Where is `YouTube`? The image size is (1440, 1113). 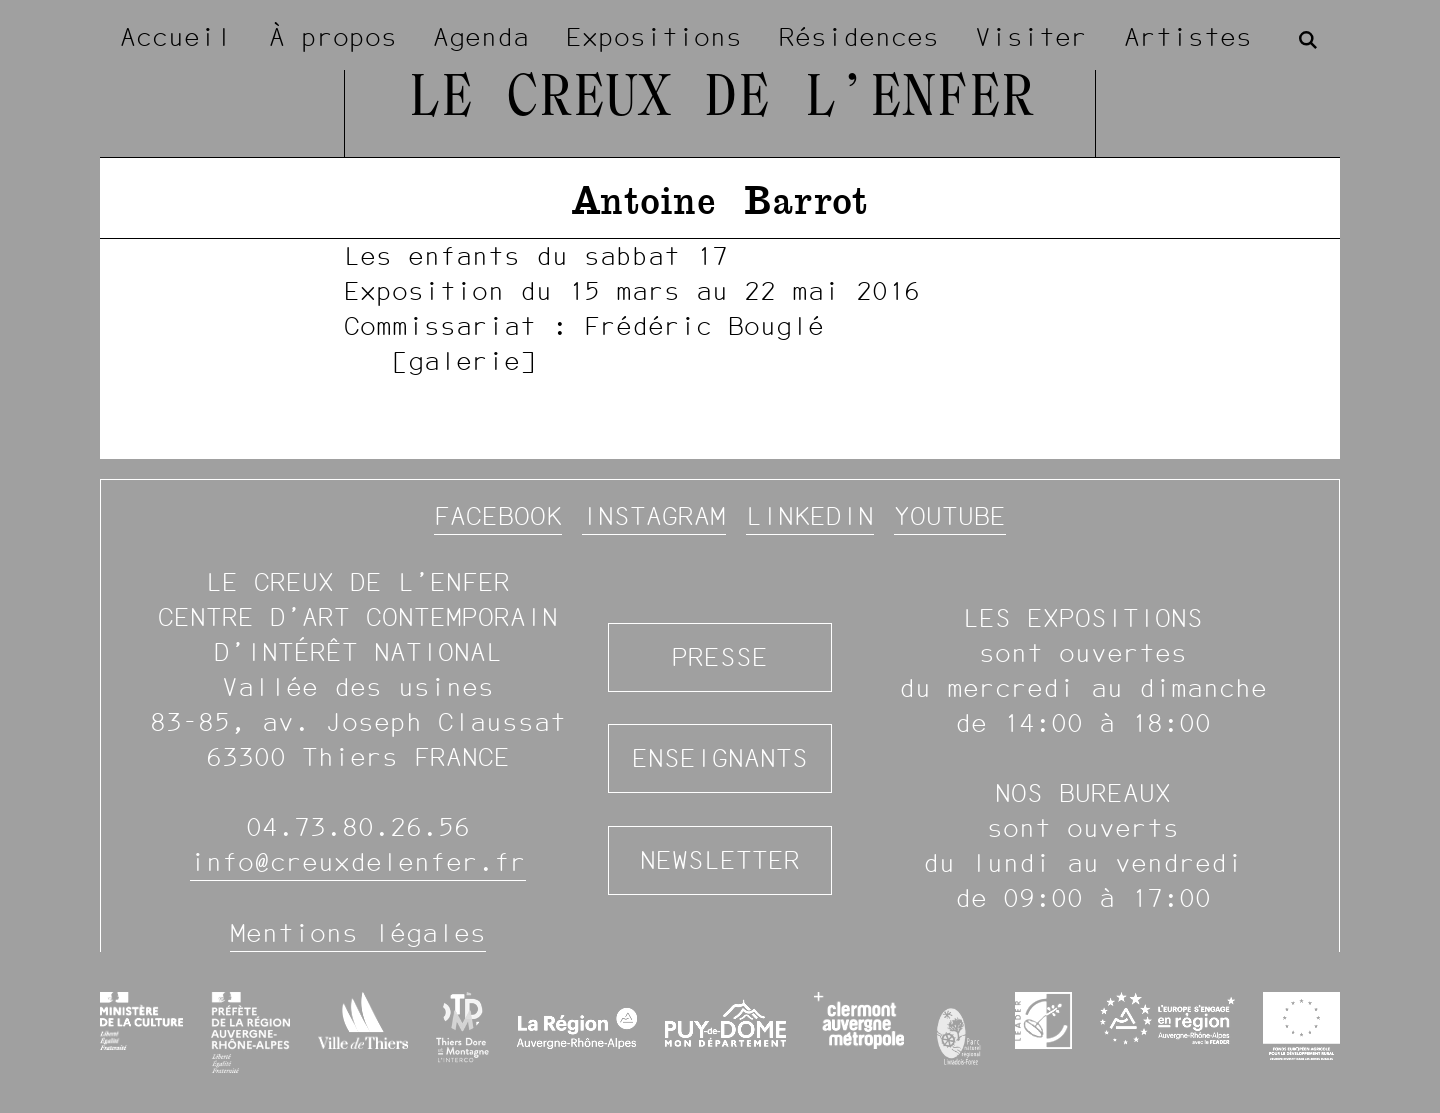 YouTube is located at coordinates (950, 516).